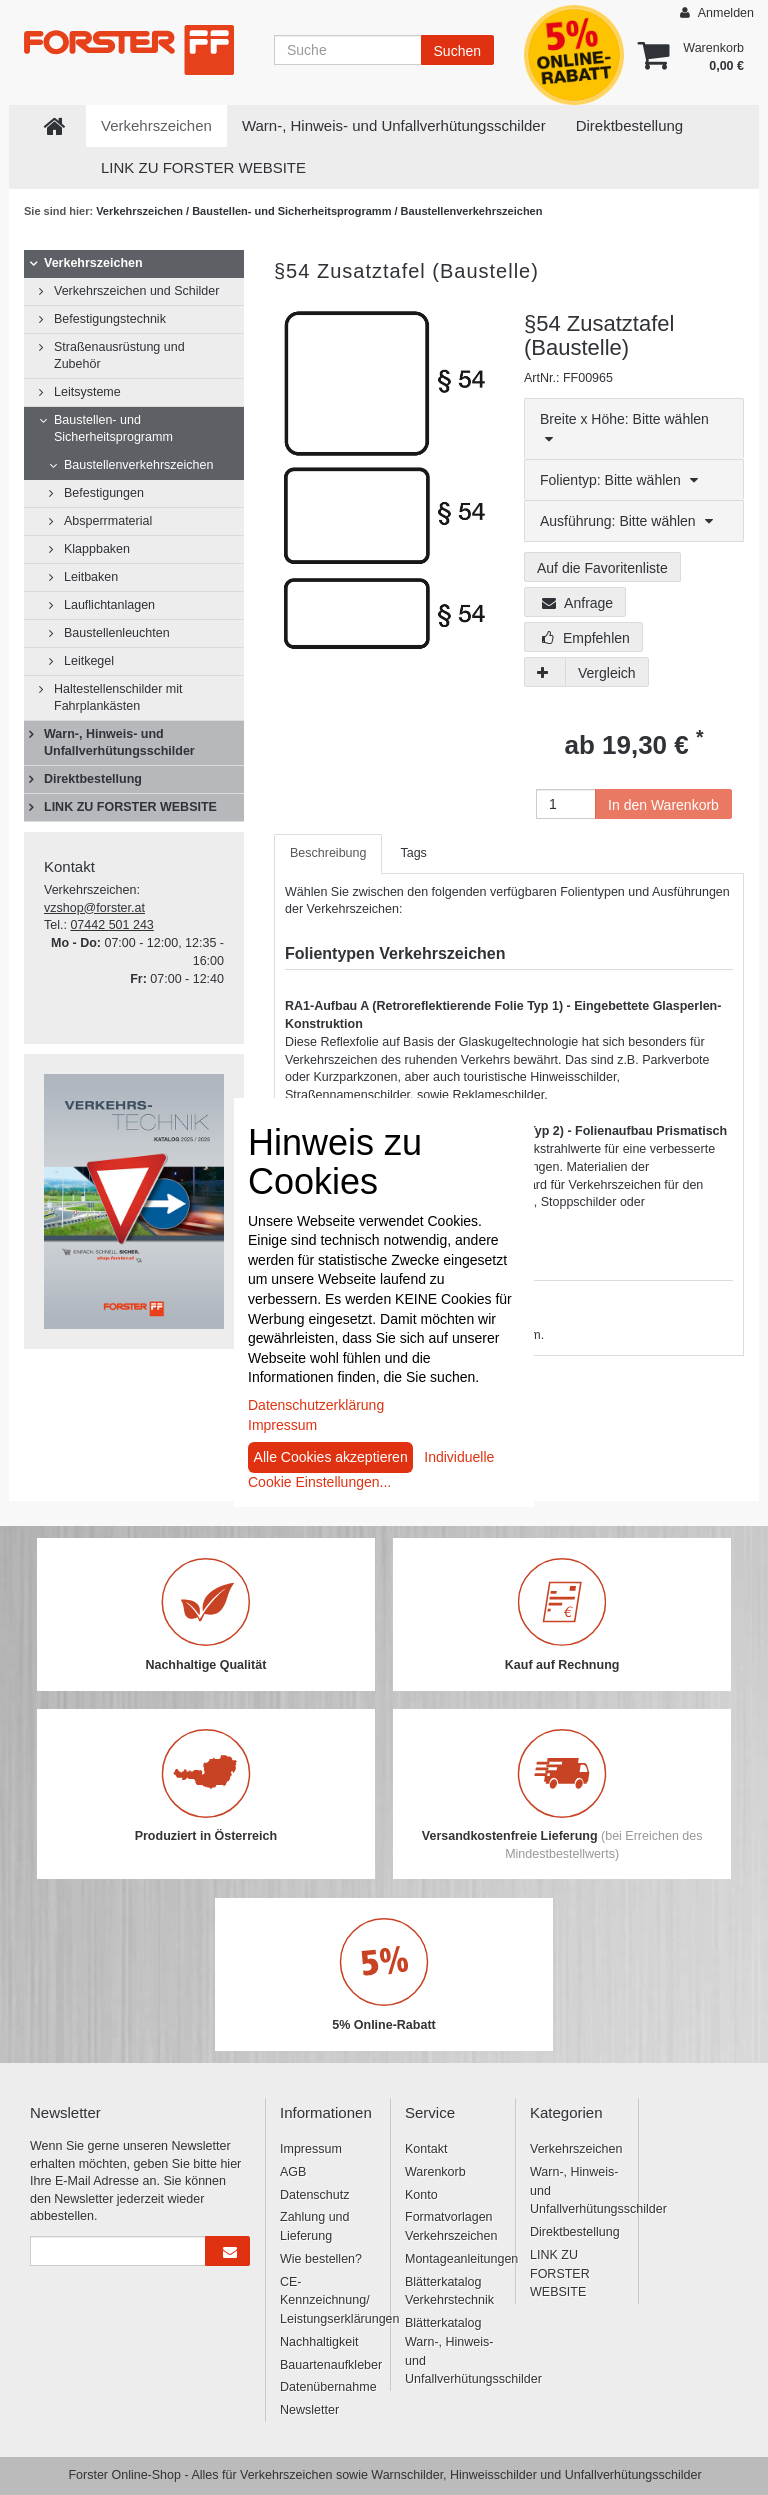 The image size is (768, 2495). I want to click on Breite x Höhe: Bitte wählen, so click(624, 428).